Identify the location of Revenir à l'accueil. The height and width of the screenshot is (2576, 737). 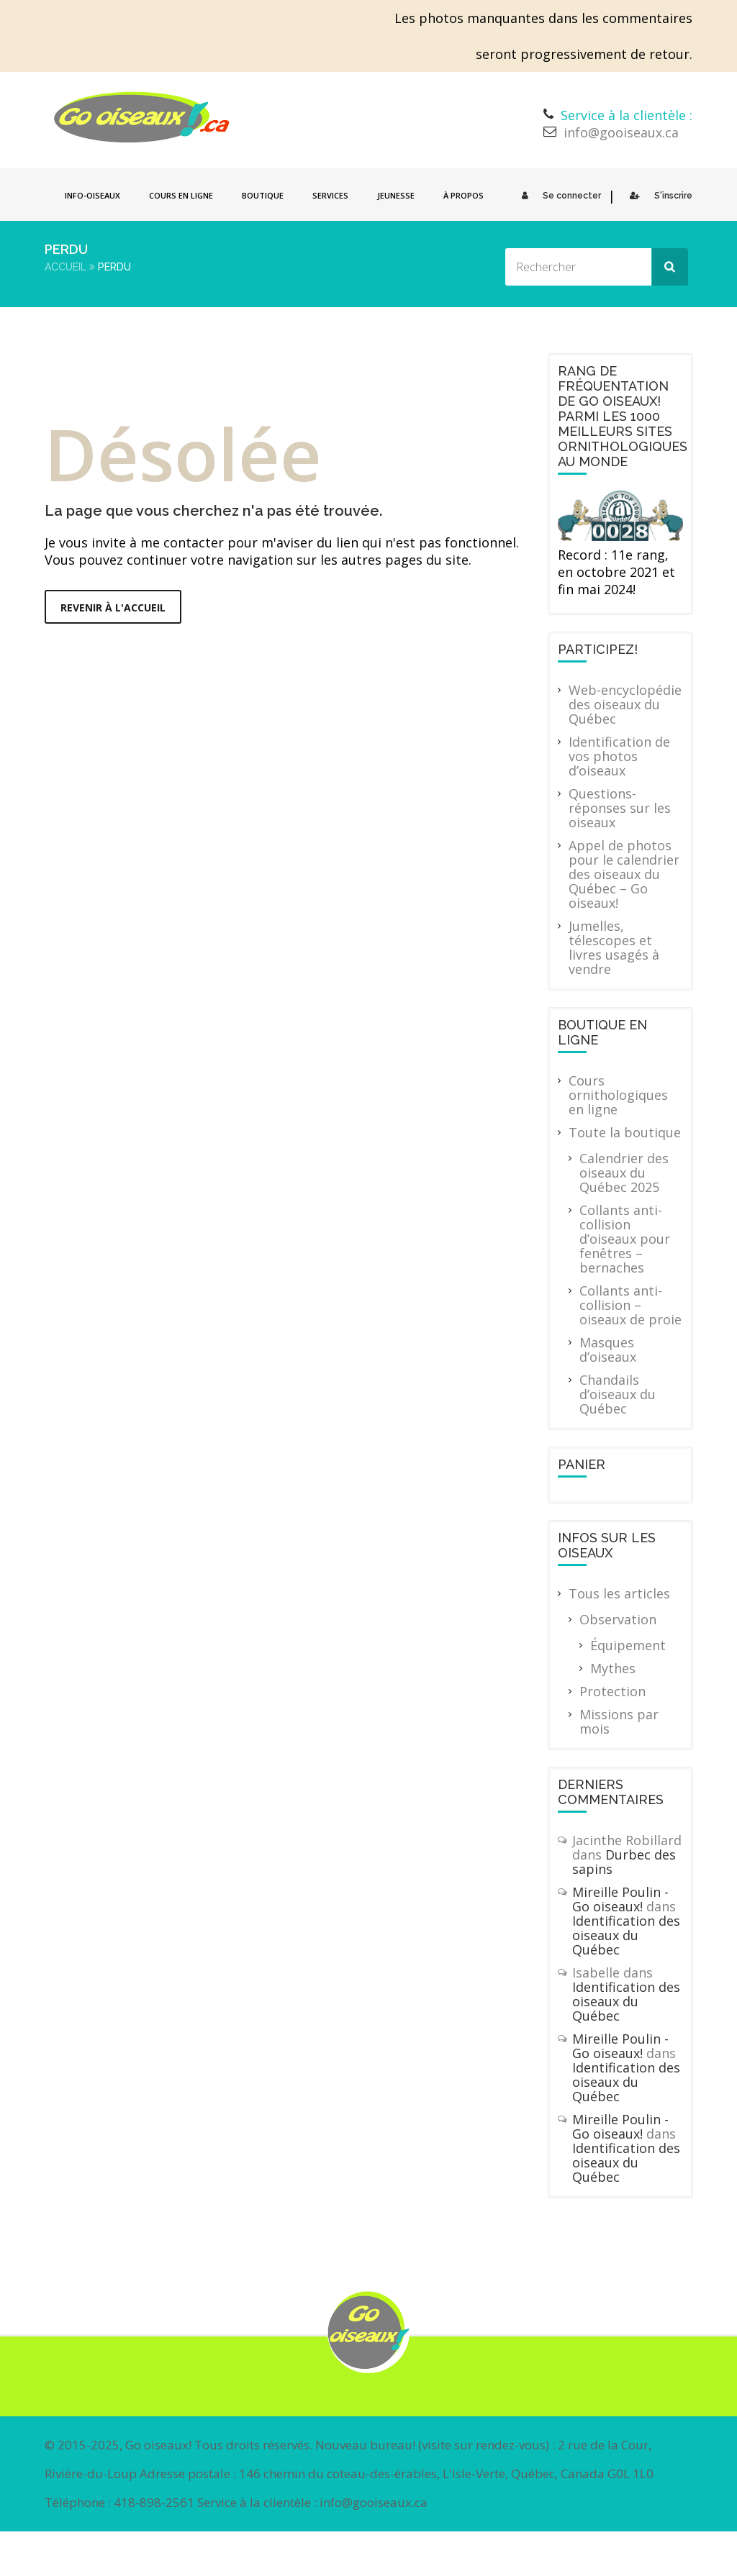
(113, 607).